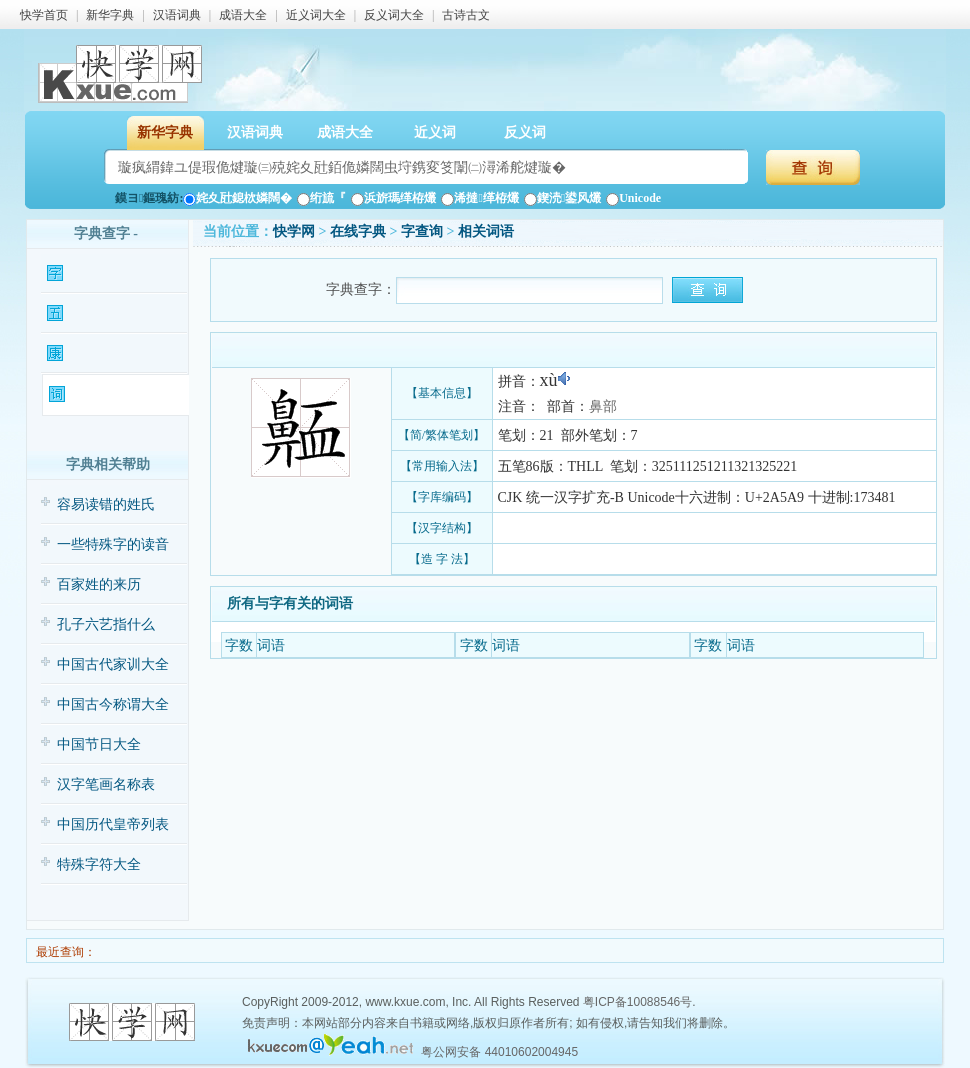 The width and height of the screenshot is (970, 1068). I want to click on 特殊字符大全, so click(99, 864).